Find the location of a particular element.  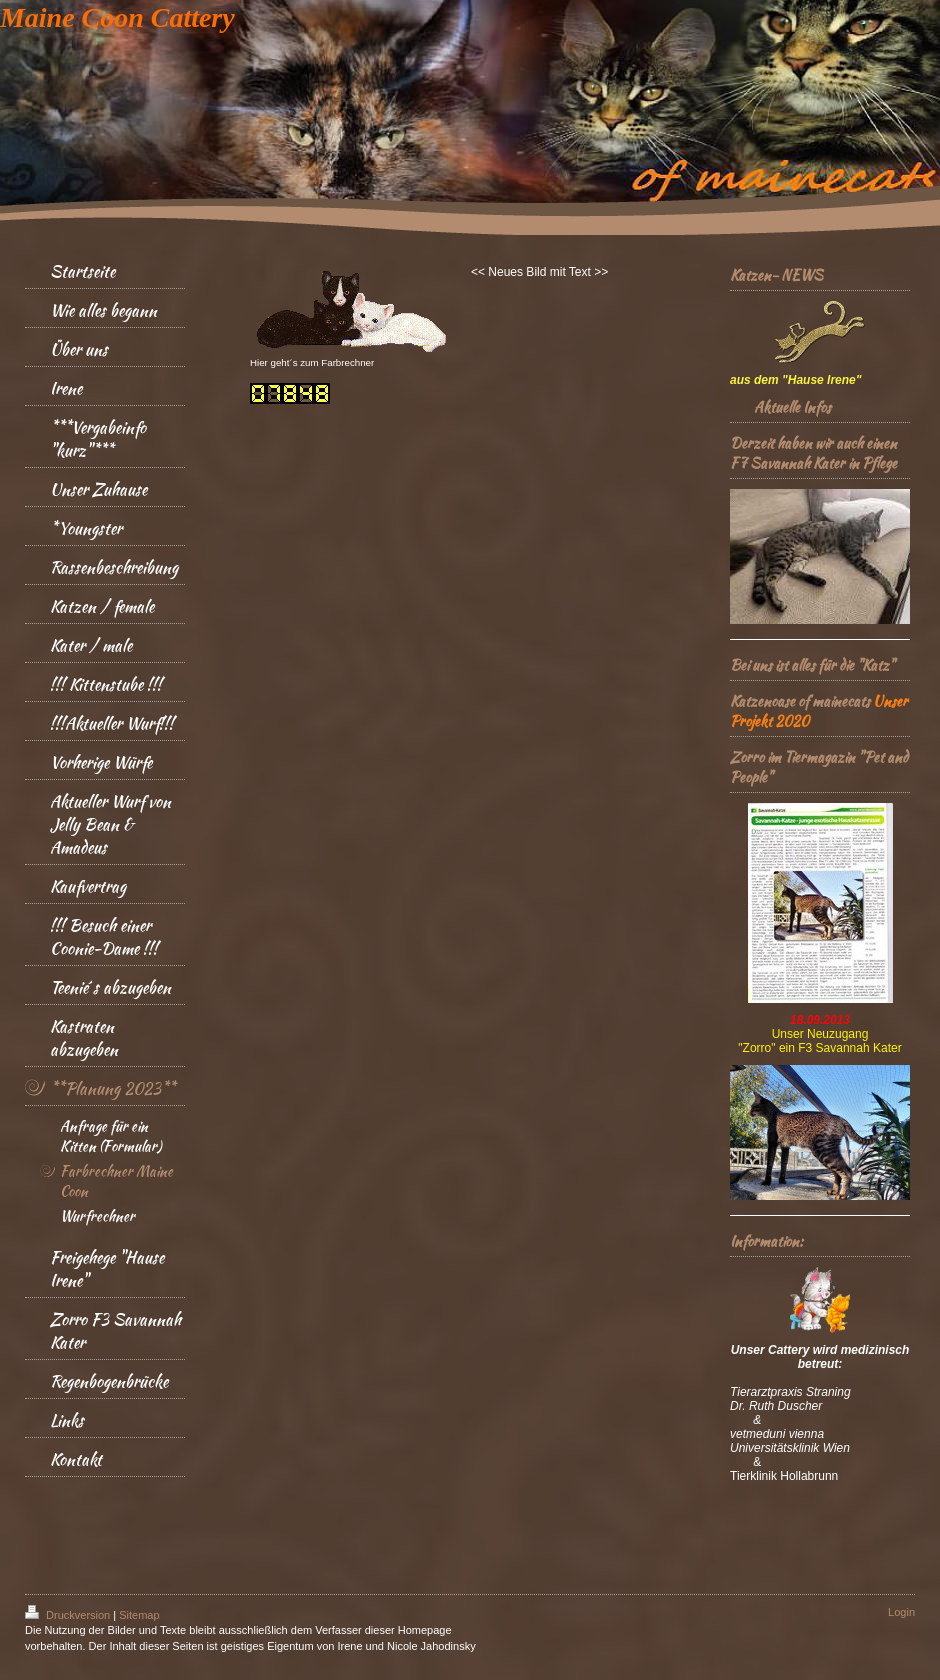

Login is located at coordinates (901, 1612).